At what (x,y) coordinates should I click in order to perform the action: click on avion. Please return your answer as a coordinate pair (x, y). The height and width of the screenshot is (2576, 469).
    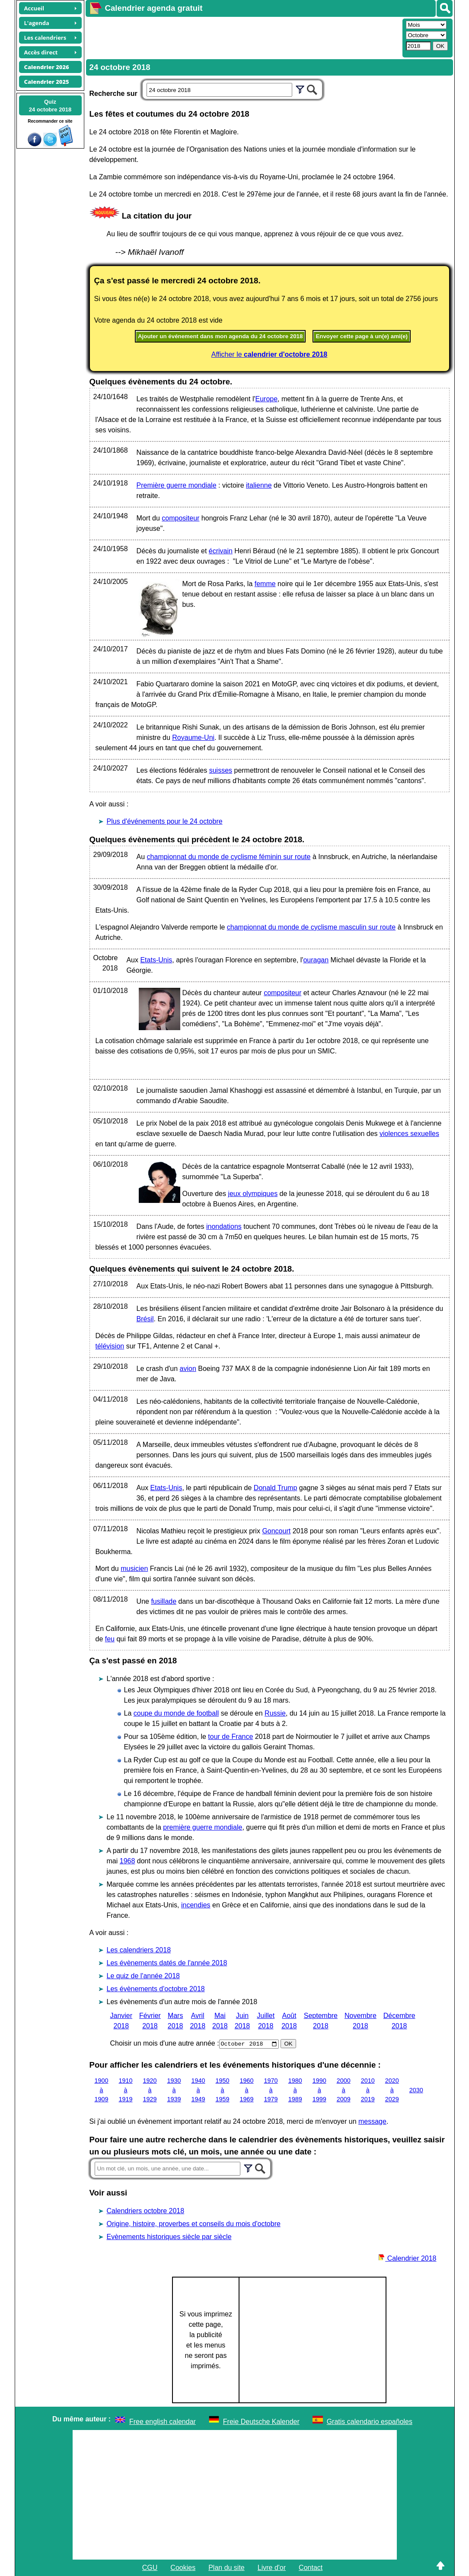
    Looking at the image, I should click on (188, 1368).